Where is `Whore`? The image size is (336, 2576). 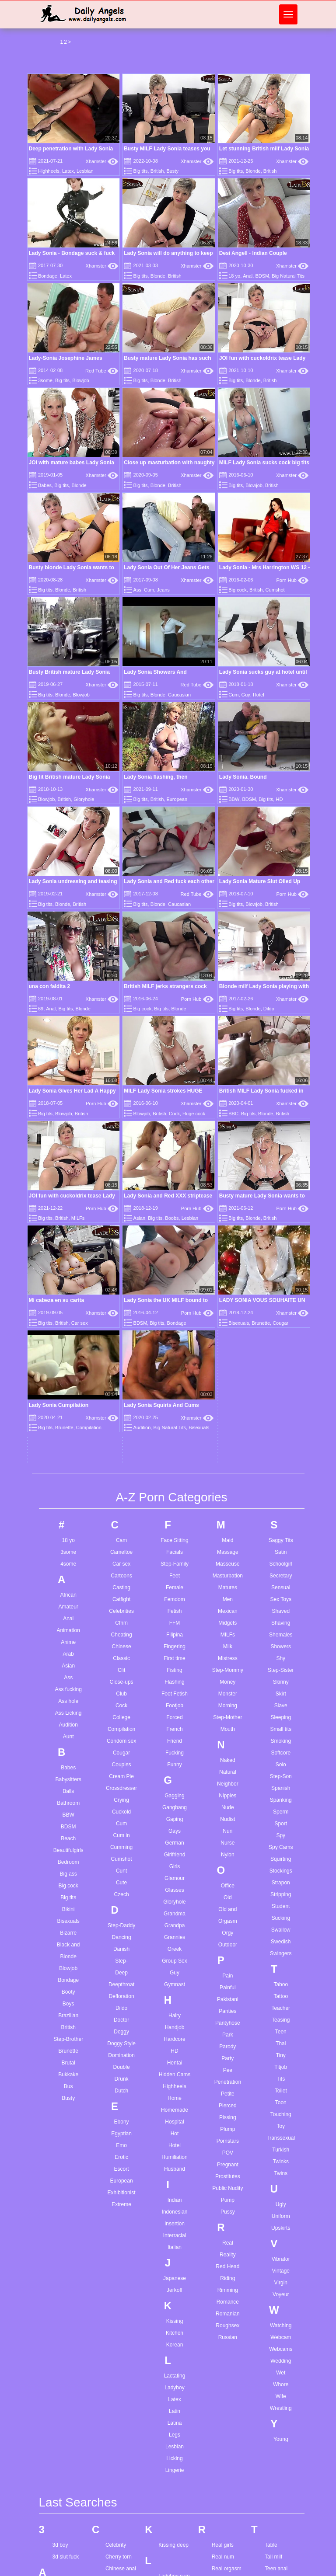 Whore is located at coordinates (280, 2079).